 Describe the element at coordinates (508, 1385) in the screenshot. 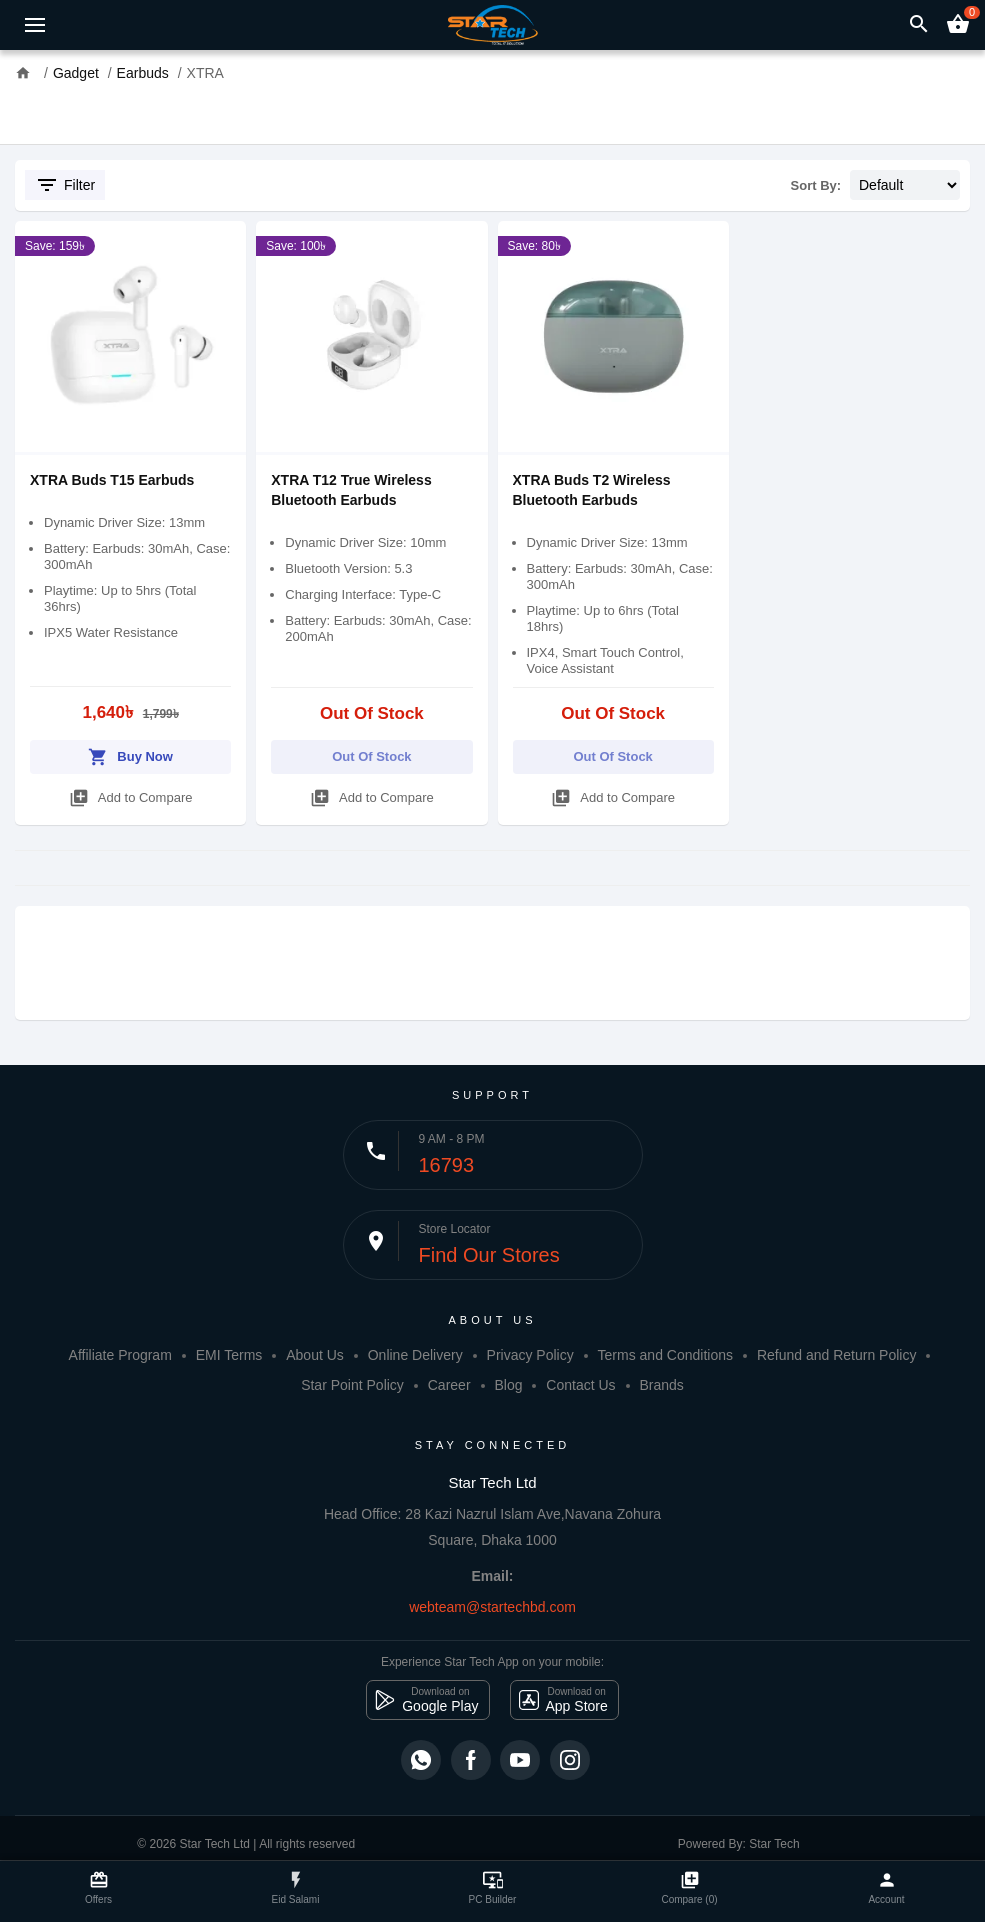

I see `Blog` at that location.